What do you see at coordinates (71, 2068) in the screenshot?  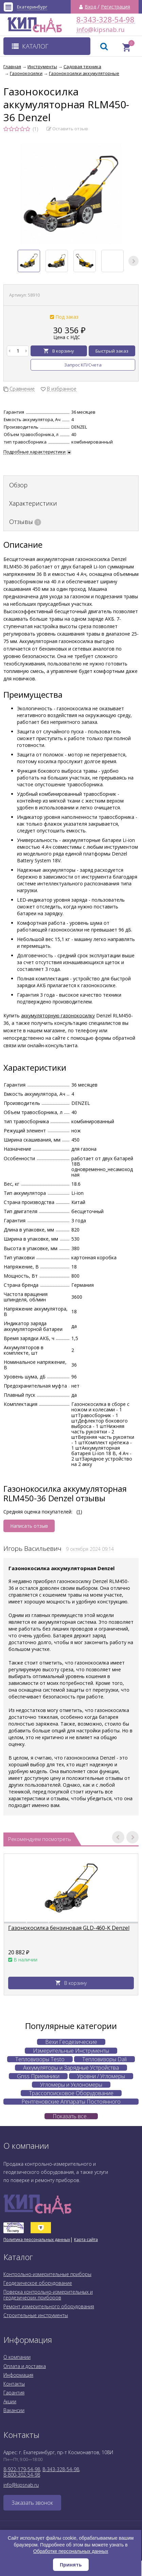 I see `Аккумуляторы и Зарядные Устройства` at bounding box center [71, 2068].